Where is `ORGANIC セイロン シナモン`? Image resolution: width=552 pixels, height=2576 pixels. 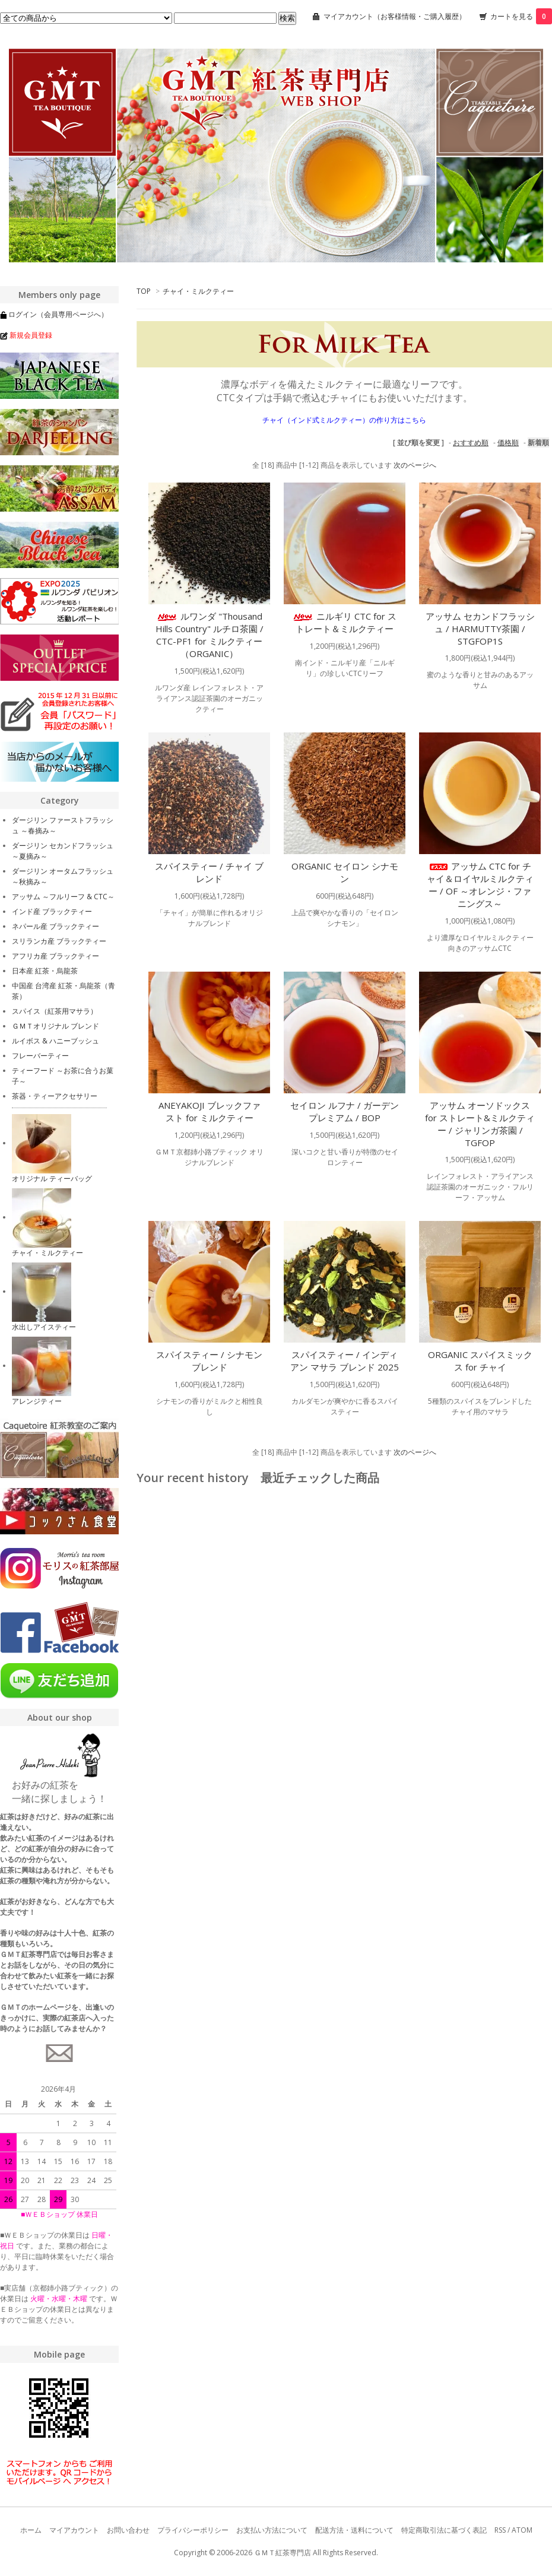 ORGANIC セイロン シナモン is located at coordinates (344, 872).